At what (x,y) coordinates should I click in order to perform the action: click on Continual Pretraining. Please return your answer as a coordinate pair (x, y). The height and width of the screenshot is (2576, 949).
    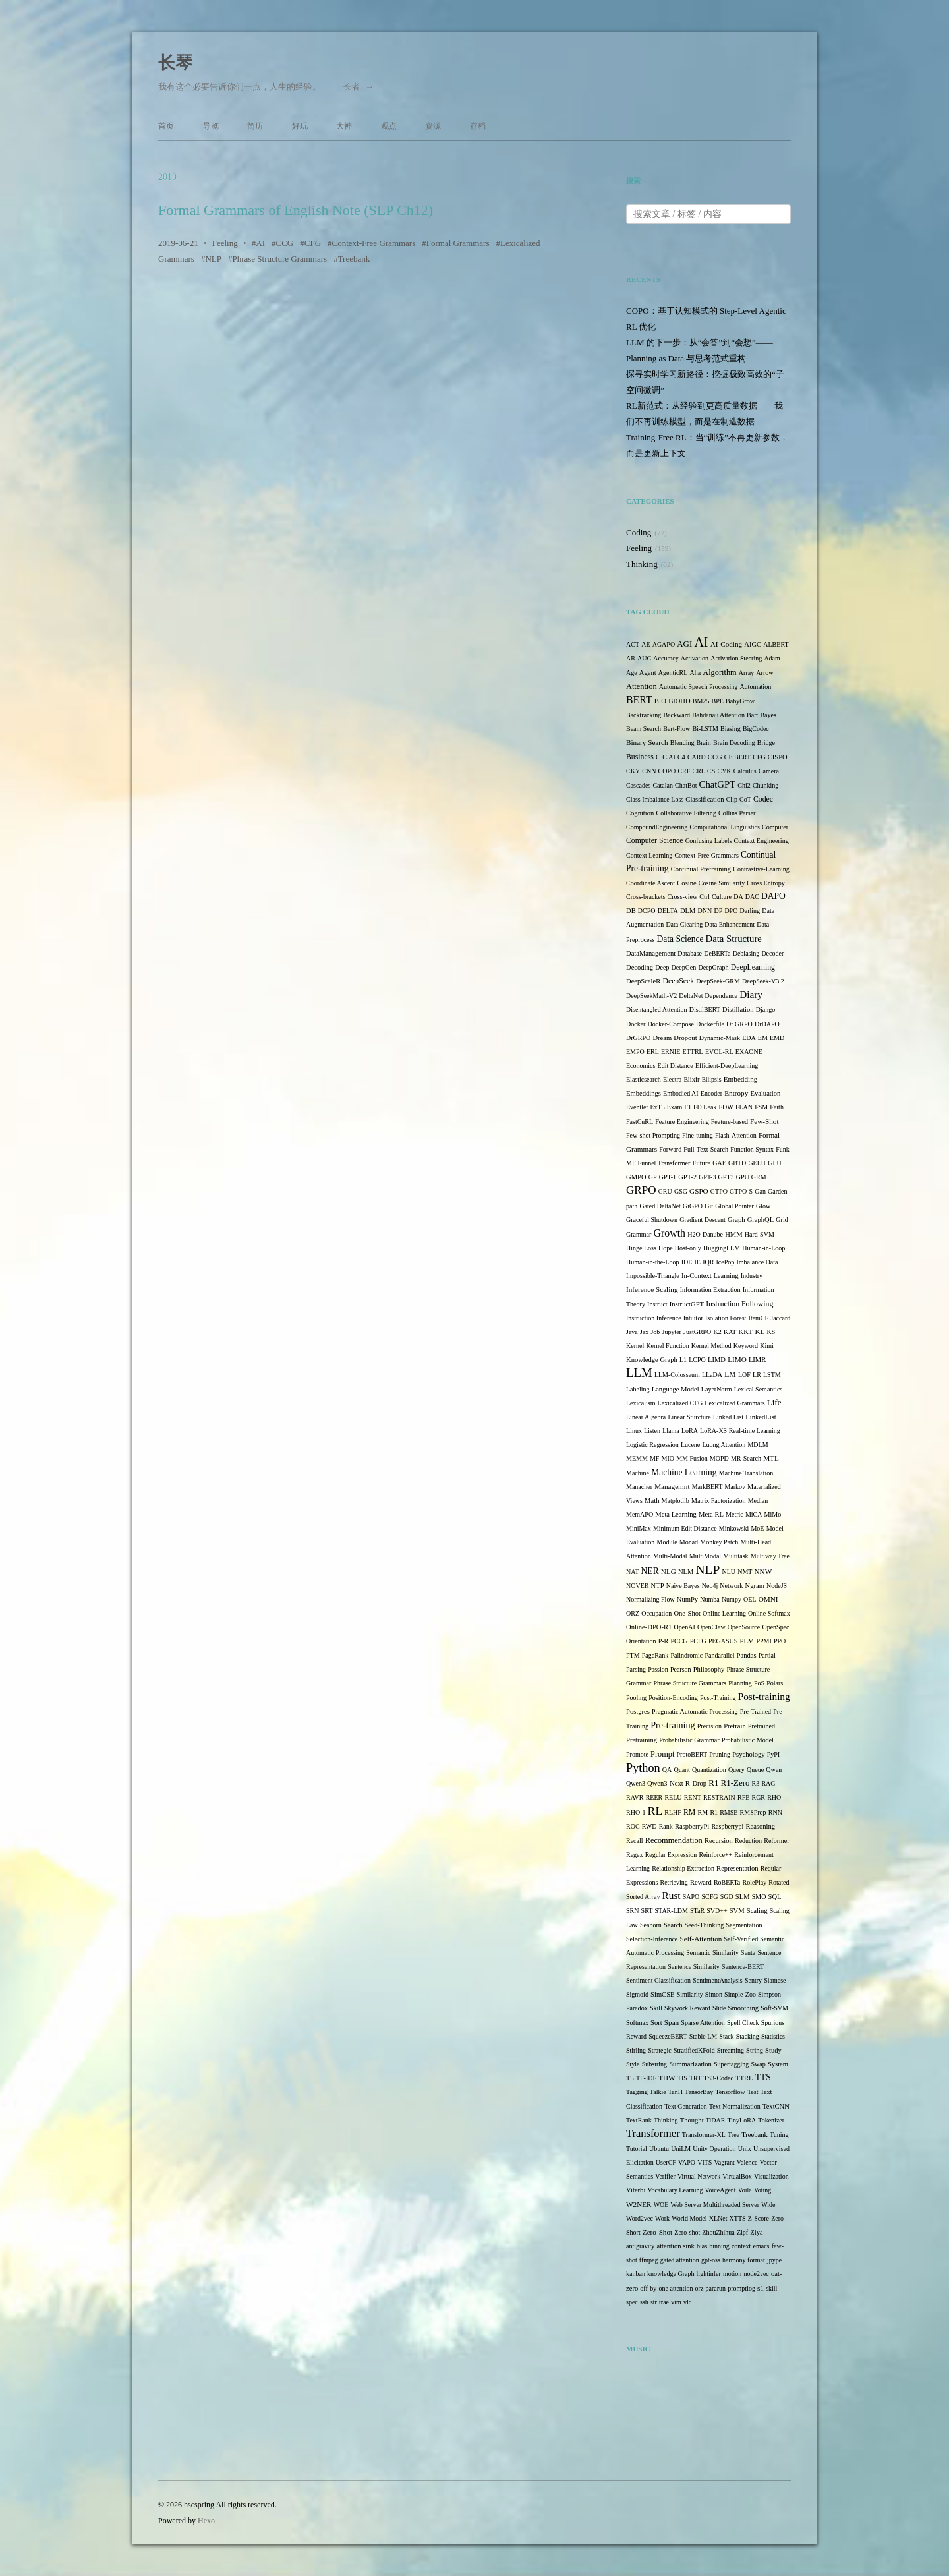
    Looking at the image, I should click on (701, 869).